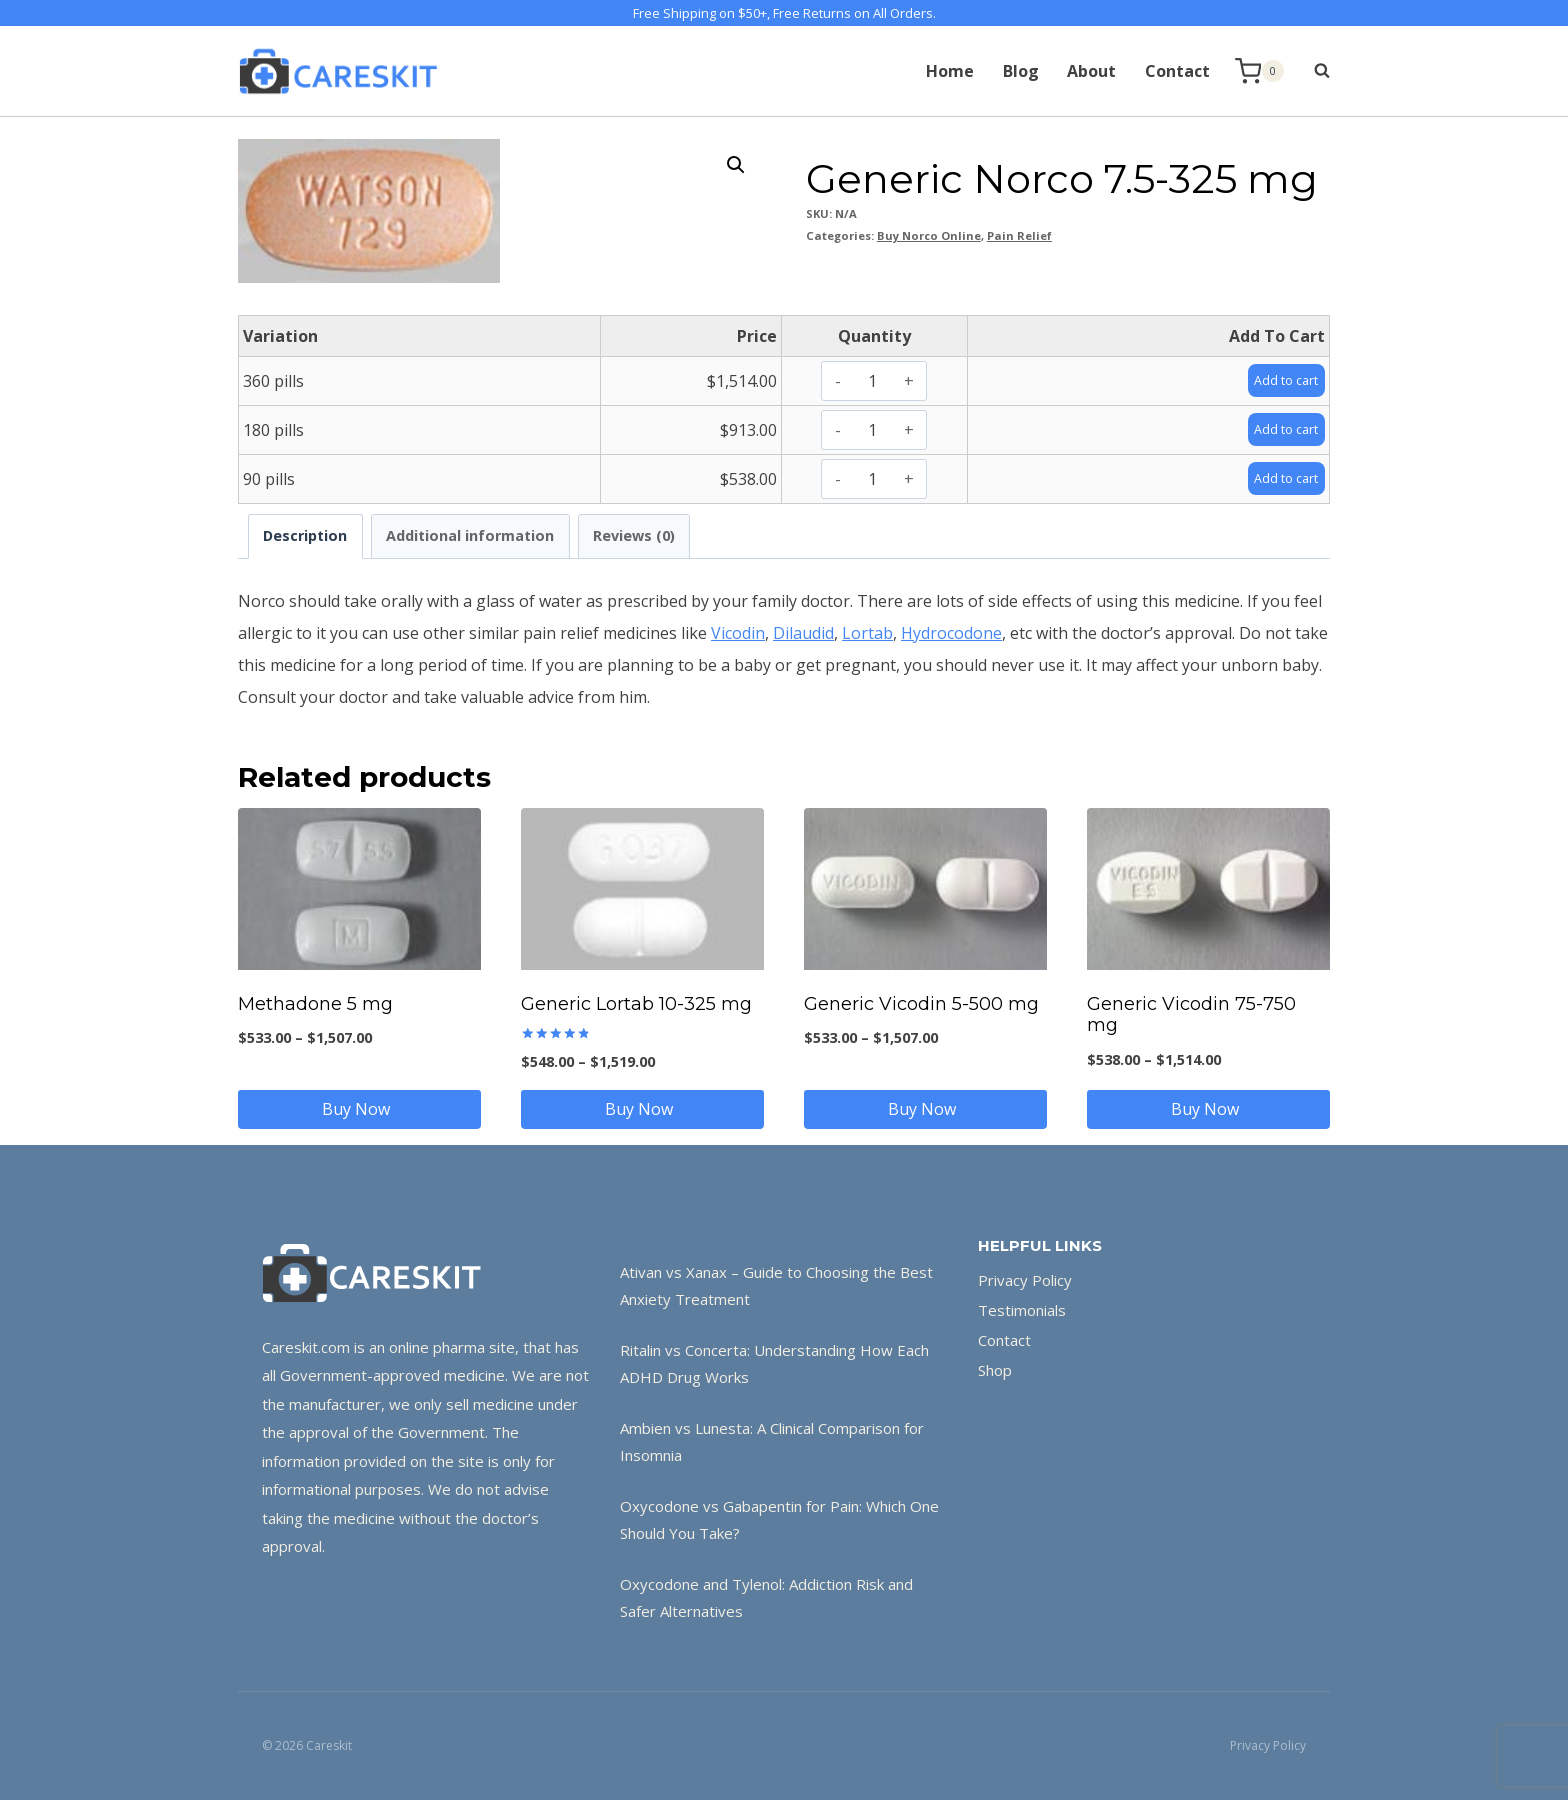 This screenshot has width=1568, height=1800. What do you see at coordinates (950, 71) in the screenshot?
I see `Home` at bounding box center [950, 71].